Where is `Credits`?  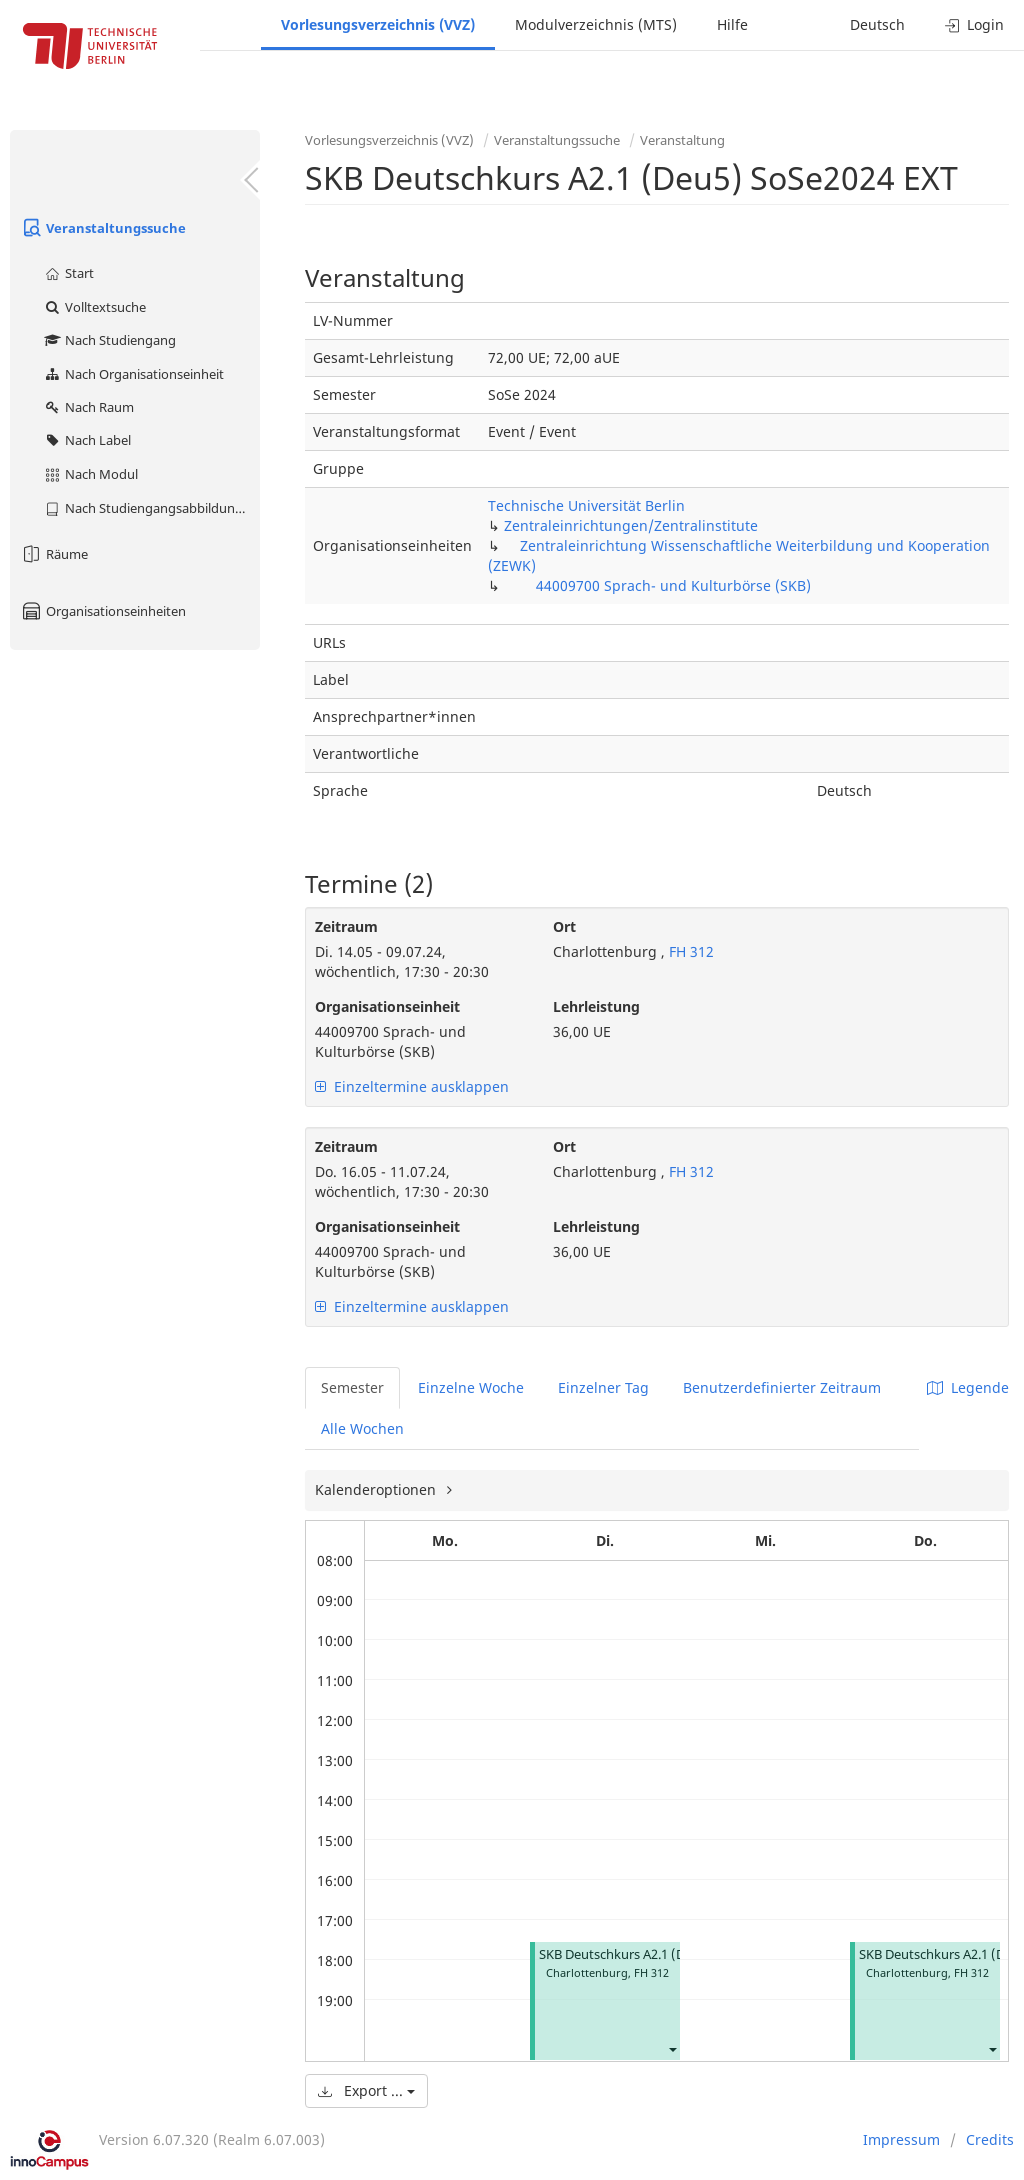 Credits is located at coordinates (990, 2139).